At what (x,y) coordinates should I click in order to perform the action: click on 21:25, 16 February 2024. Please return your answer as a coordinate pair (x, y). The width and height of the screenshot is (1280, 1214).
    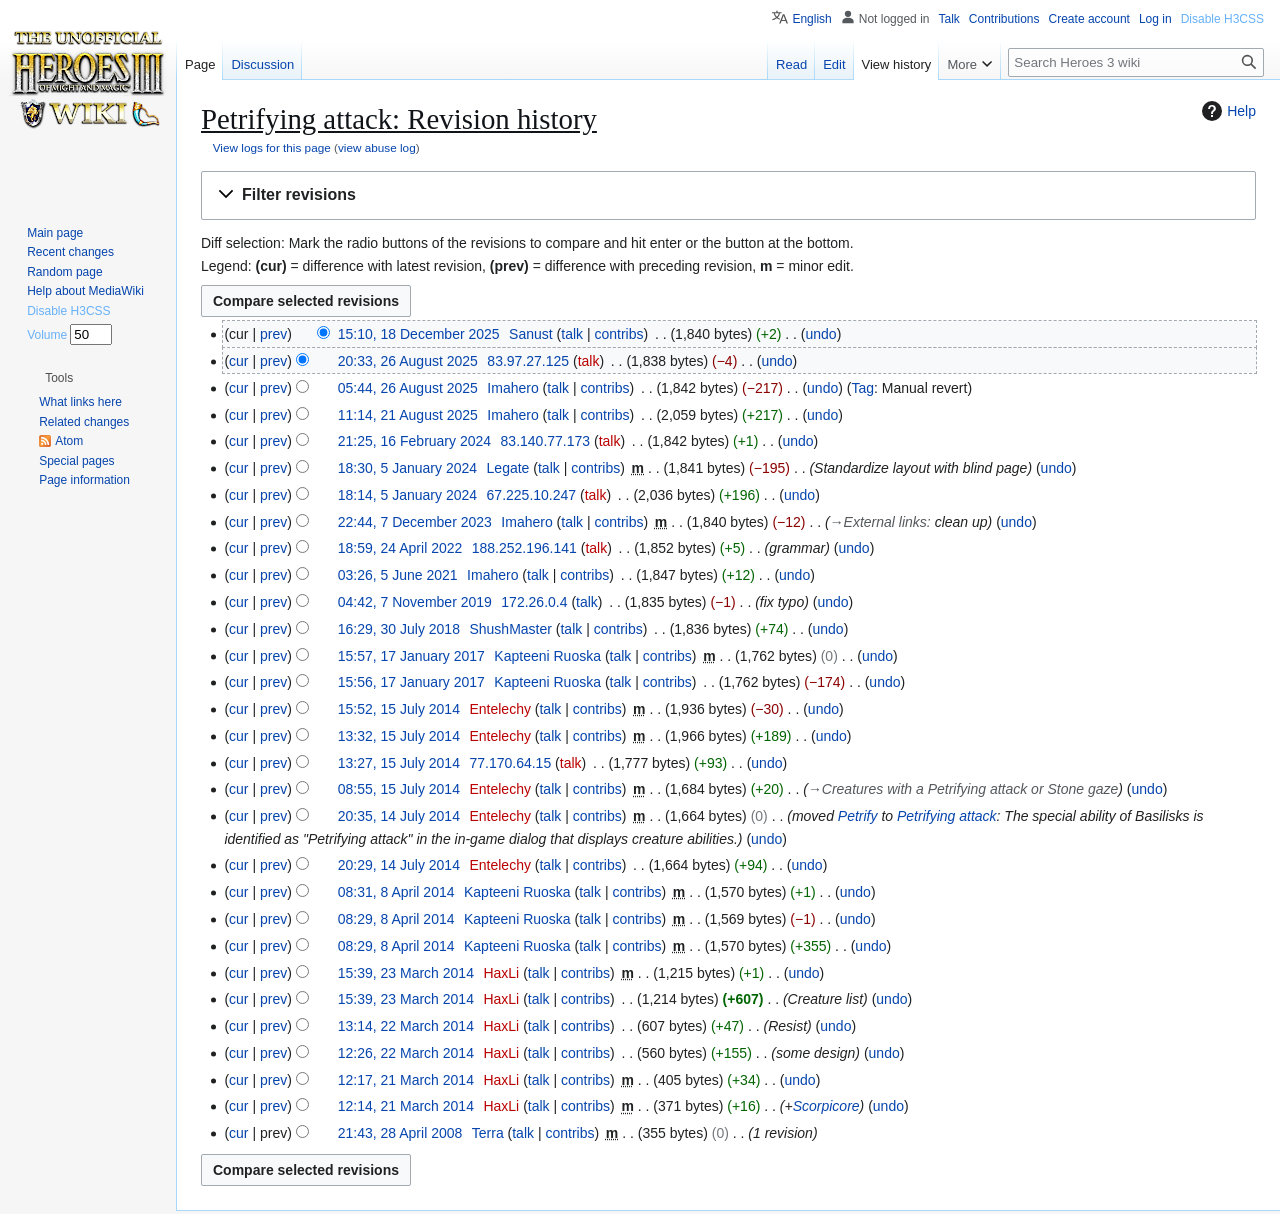
    Looking at the image, I should click on (414, 441).